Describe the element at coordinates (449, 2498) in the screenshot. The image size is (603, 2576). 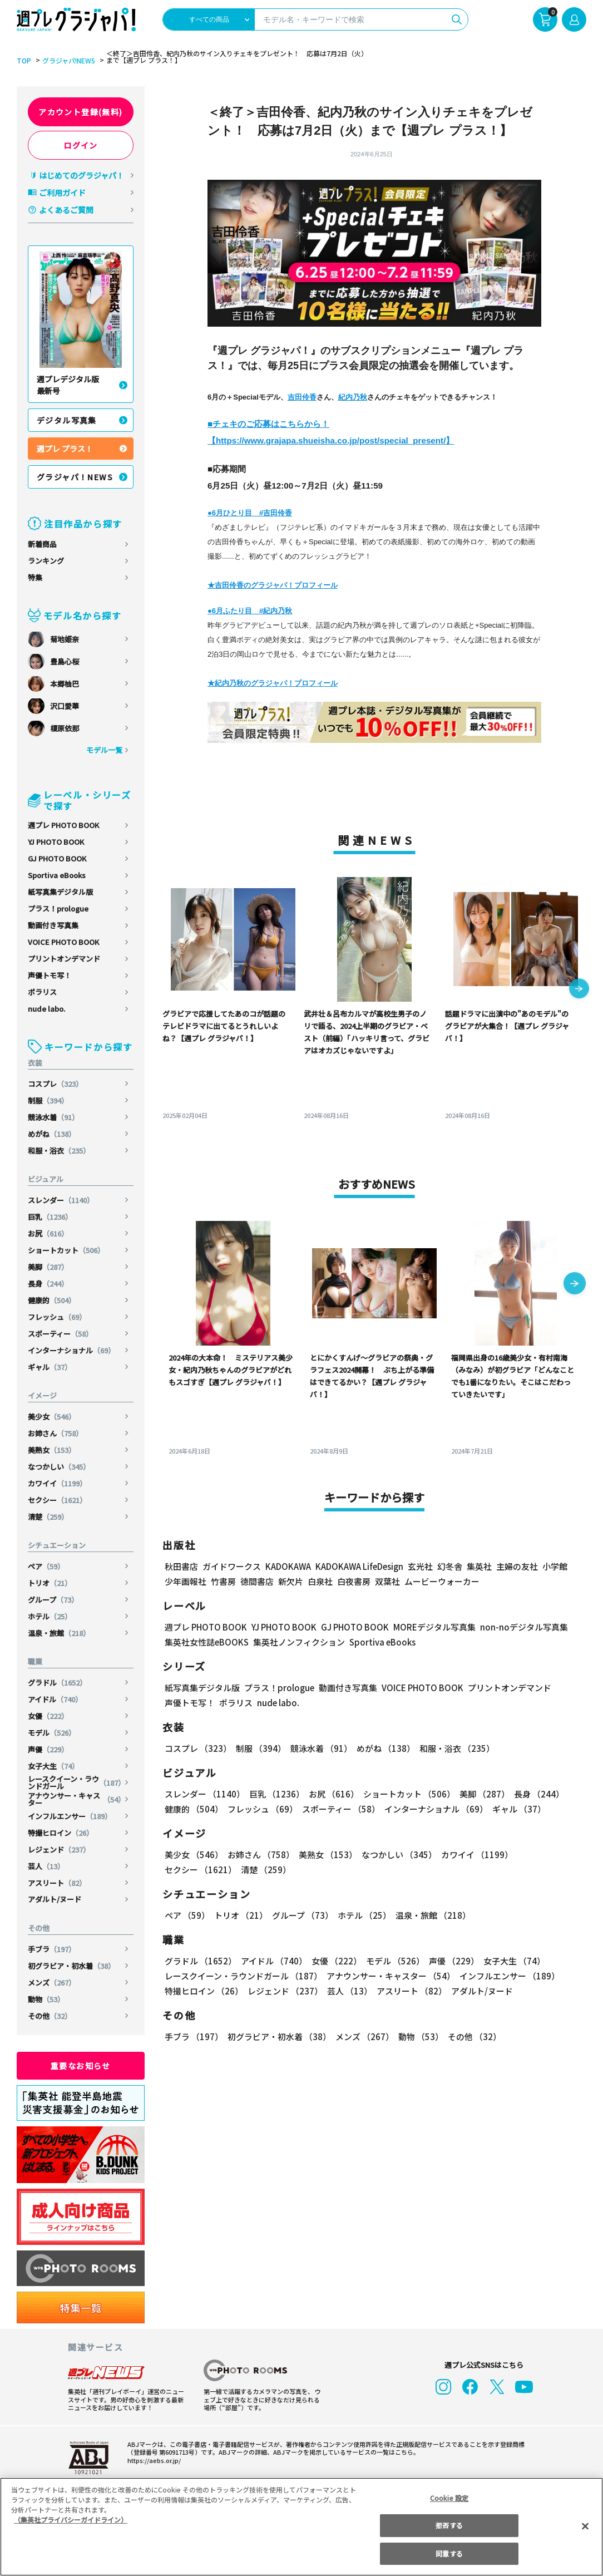
I see `Cookie 設定 [Cookie 設定, 環境設定センターダイアログを開きます。]` at that location.